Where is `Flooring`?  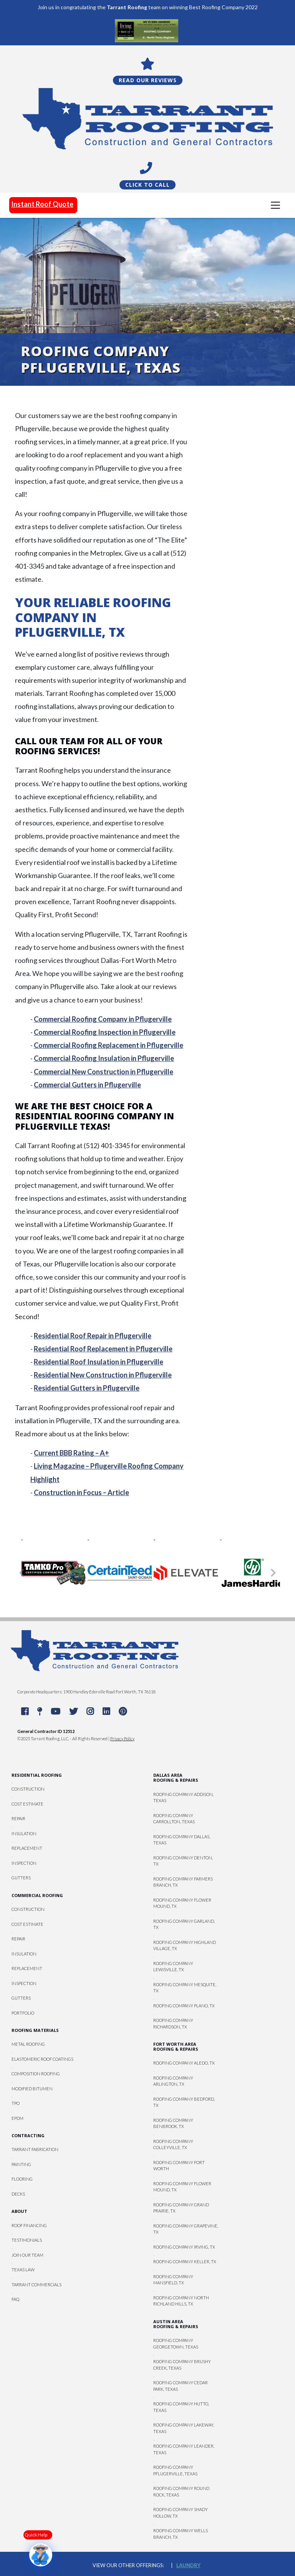
Flooring is located at coordinates (22, 2178).